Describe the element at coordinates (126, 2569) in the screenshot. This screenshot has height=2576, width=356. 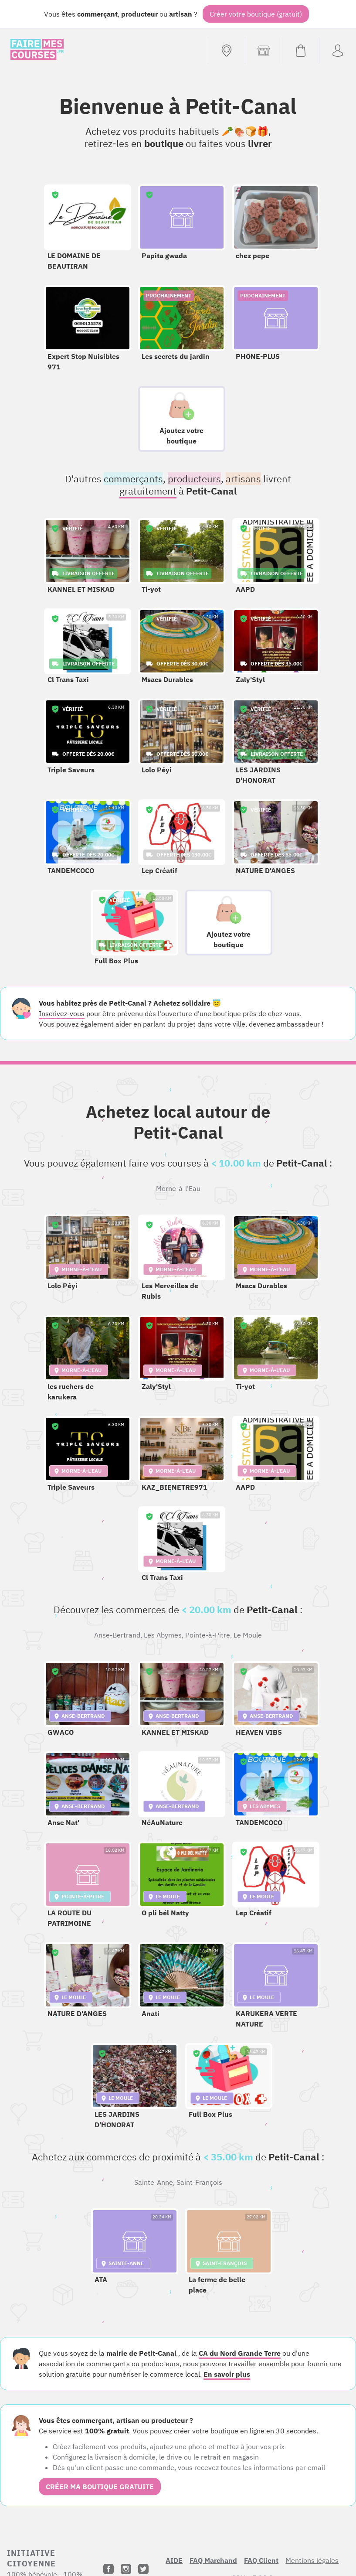
I see `[Instagram]` at that location.